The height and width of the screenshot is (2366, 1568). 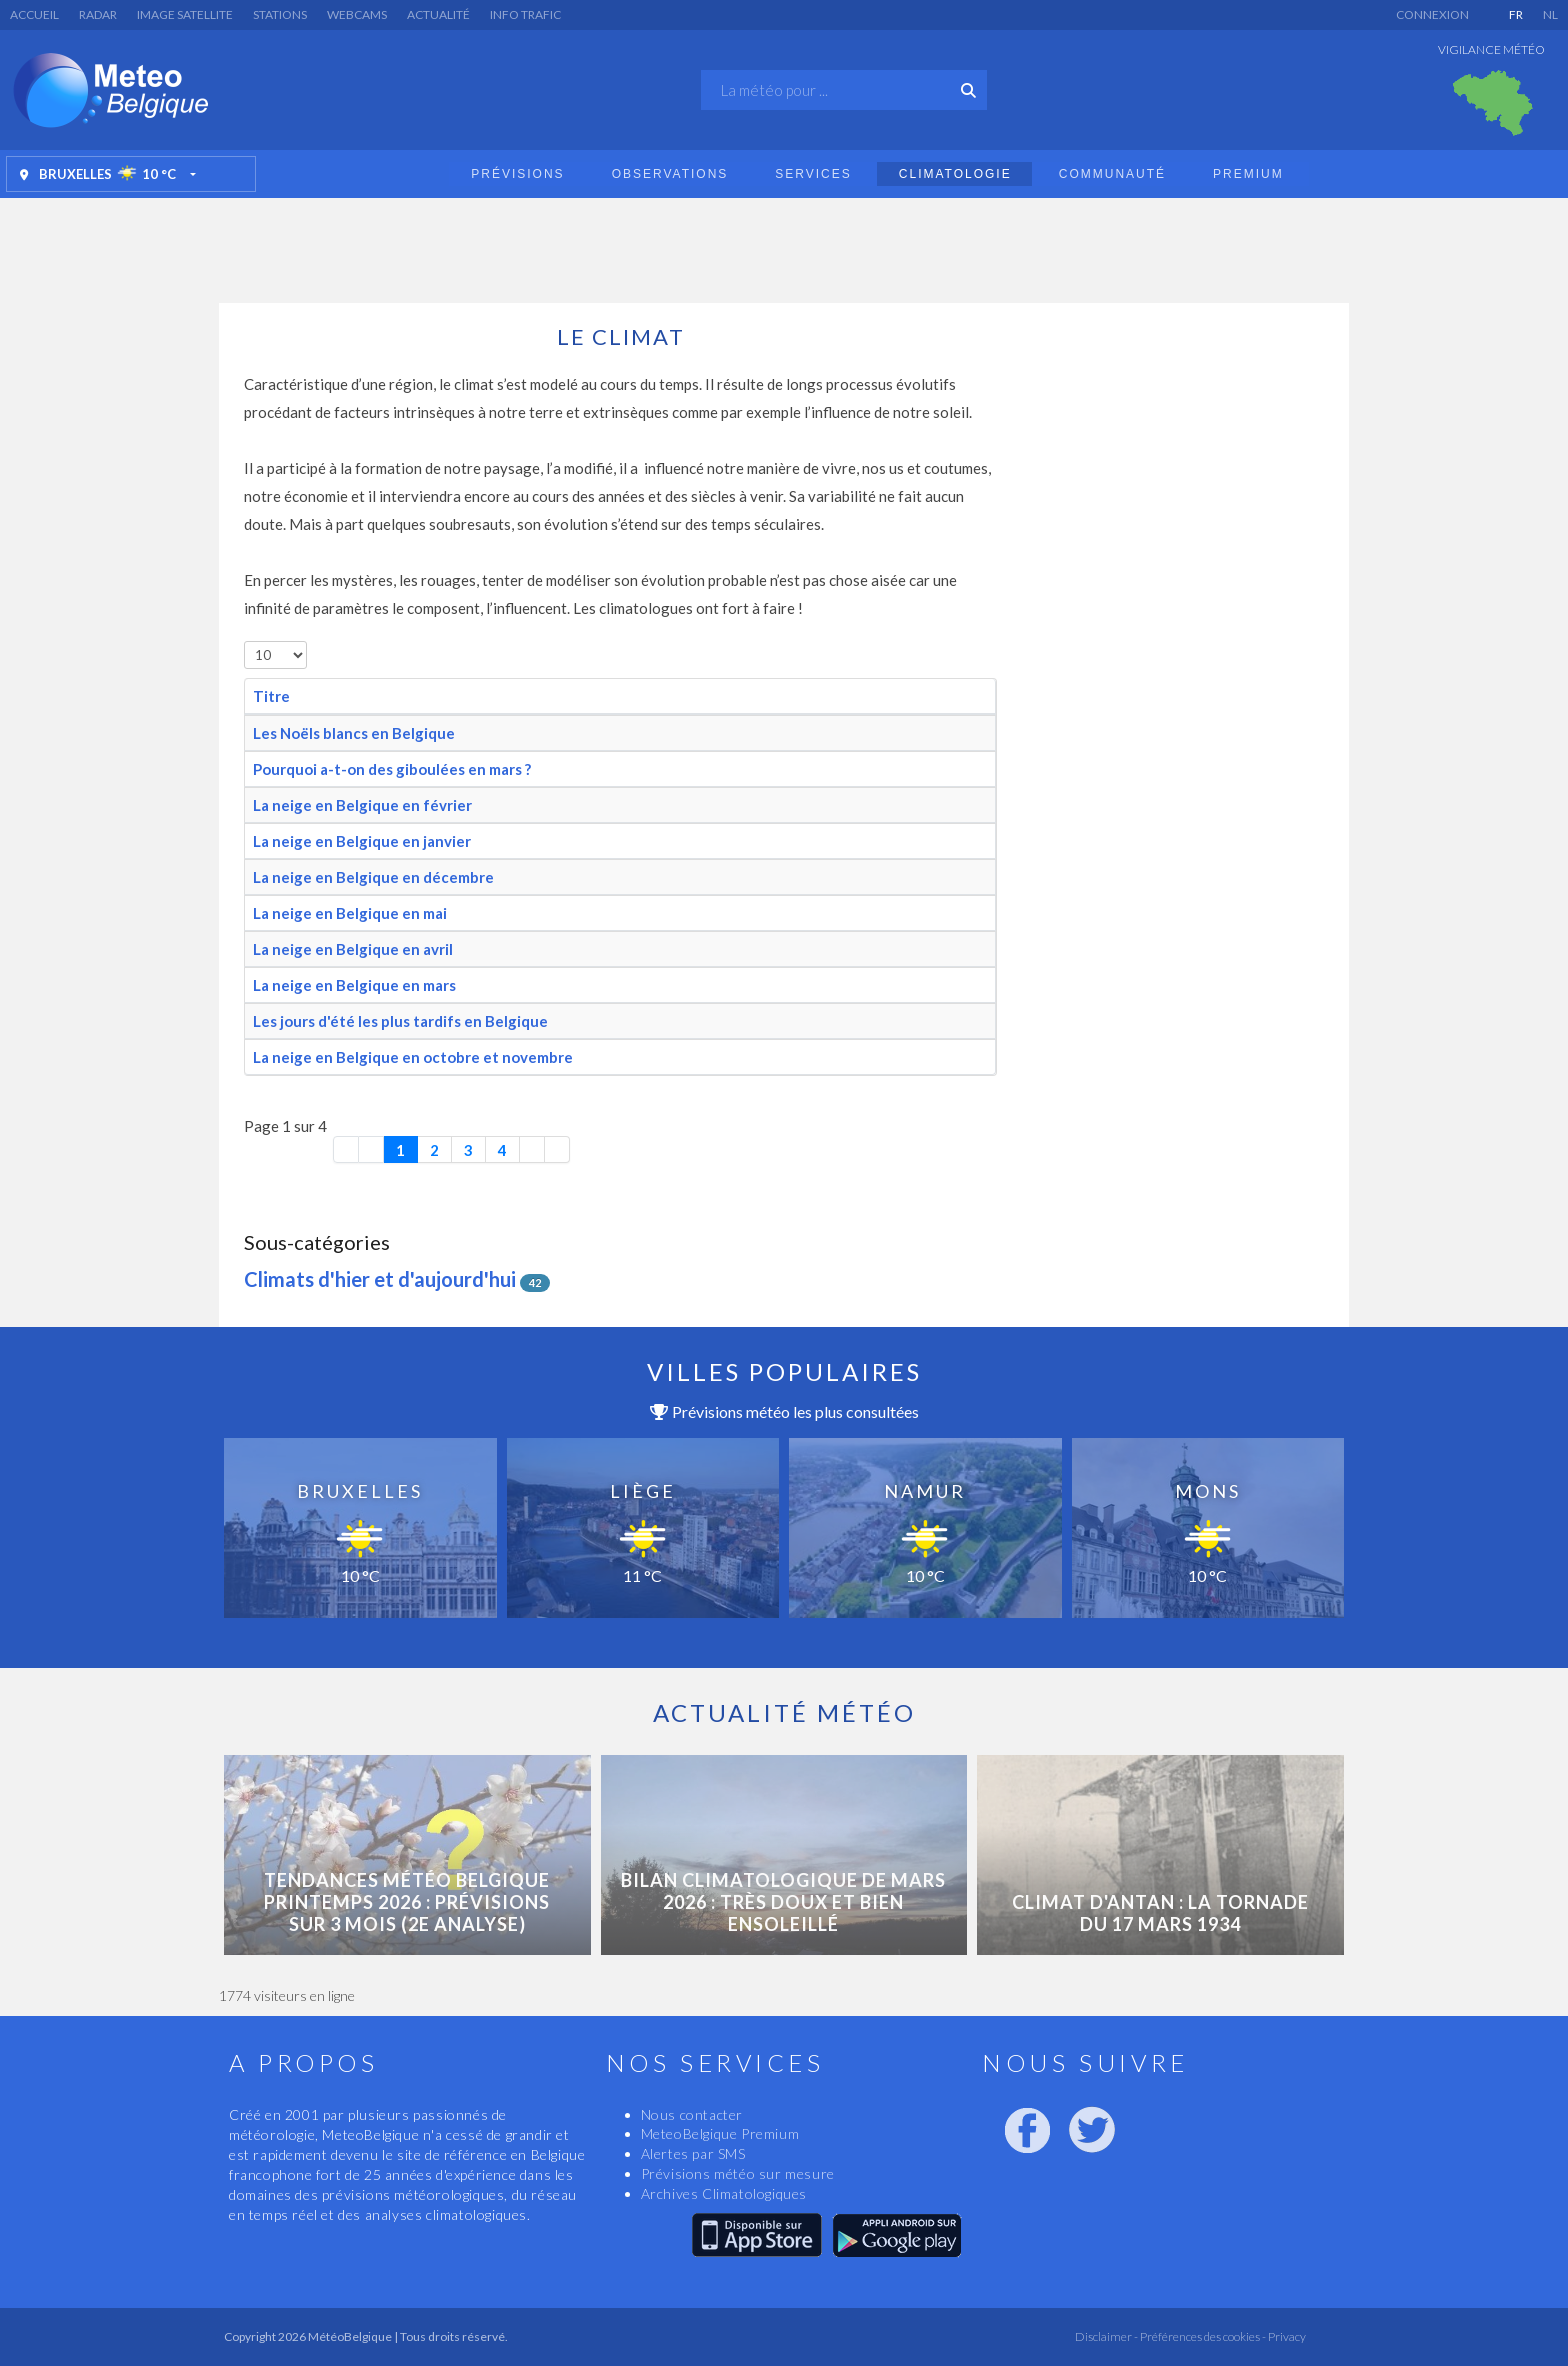 I want to click on Archives Climatologiques, so click(x=724, y=2193).